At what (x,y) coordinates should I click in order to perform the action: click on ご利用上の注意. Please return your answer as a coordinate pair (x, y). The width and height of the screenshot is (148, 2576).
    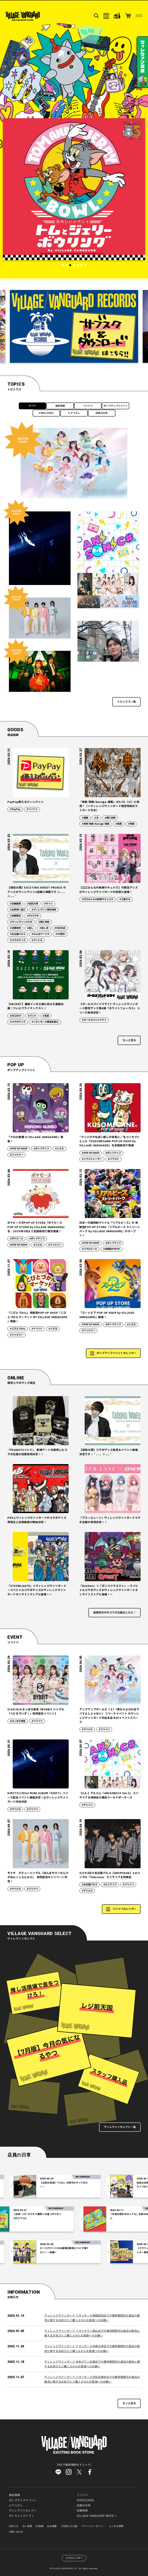
    Looking at the image, I should click on (69, 2526).